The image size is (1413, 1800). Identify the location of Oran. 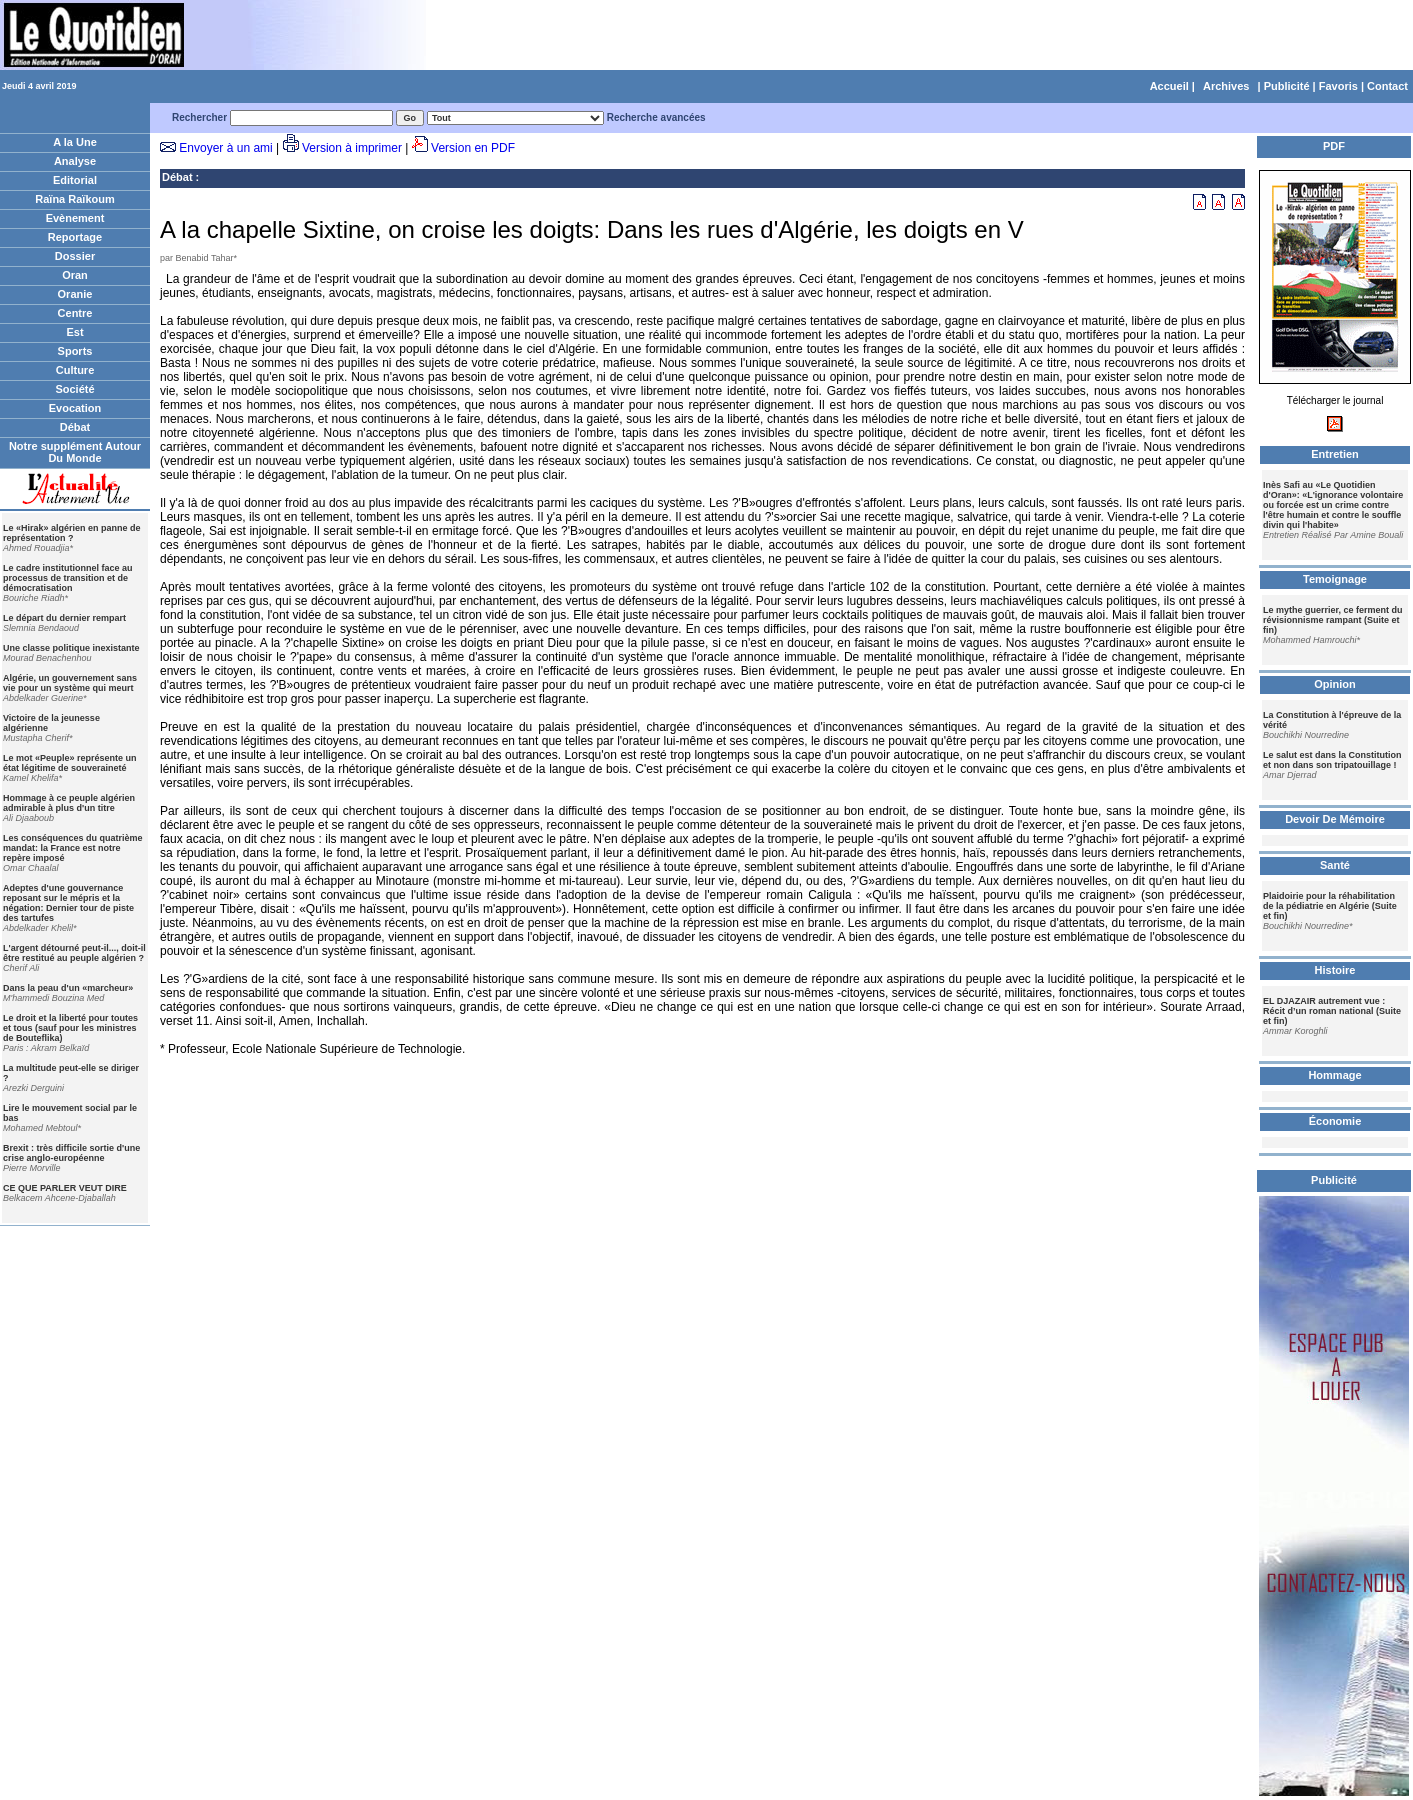
(75, 275).